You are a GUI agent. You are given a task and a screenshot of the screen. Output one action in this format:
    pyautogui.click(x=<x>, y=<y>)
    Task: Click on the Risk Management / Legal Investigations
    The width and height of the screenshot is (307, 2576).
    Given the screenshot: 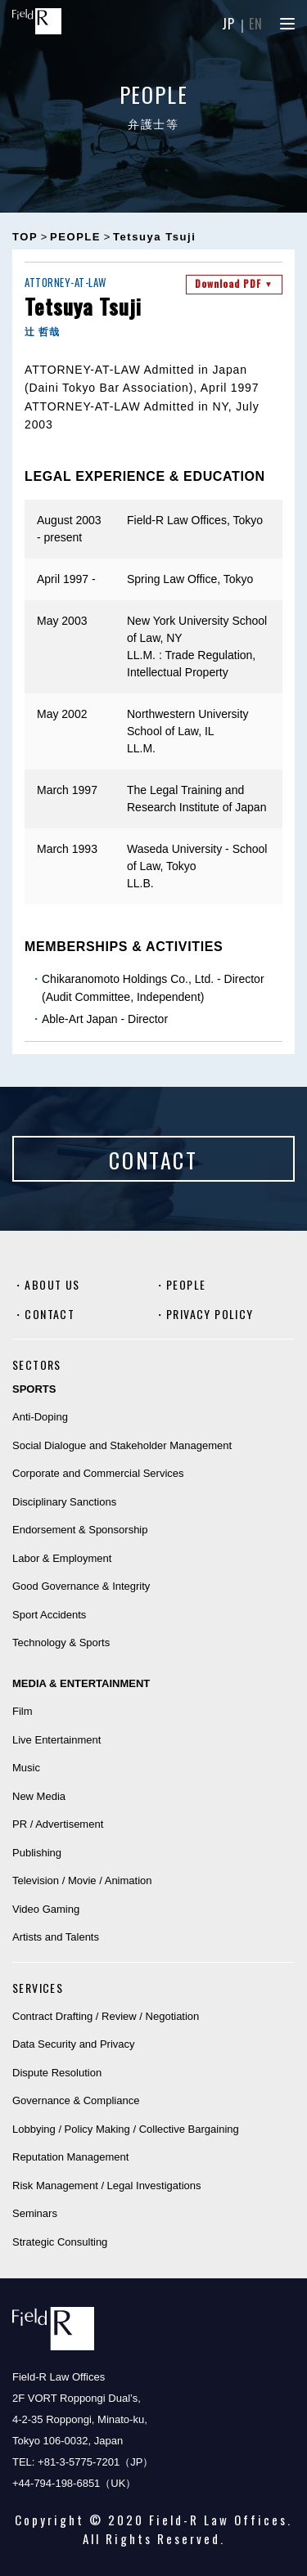 What is the action you would take?
    pyautogui.click(x=106, y=2185)
    